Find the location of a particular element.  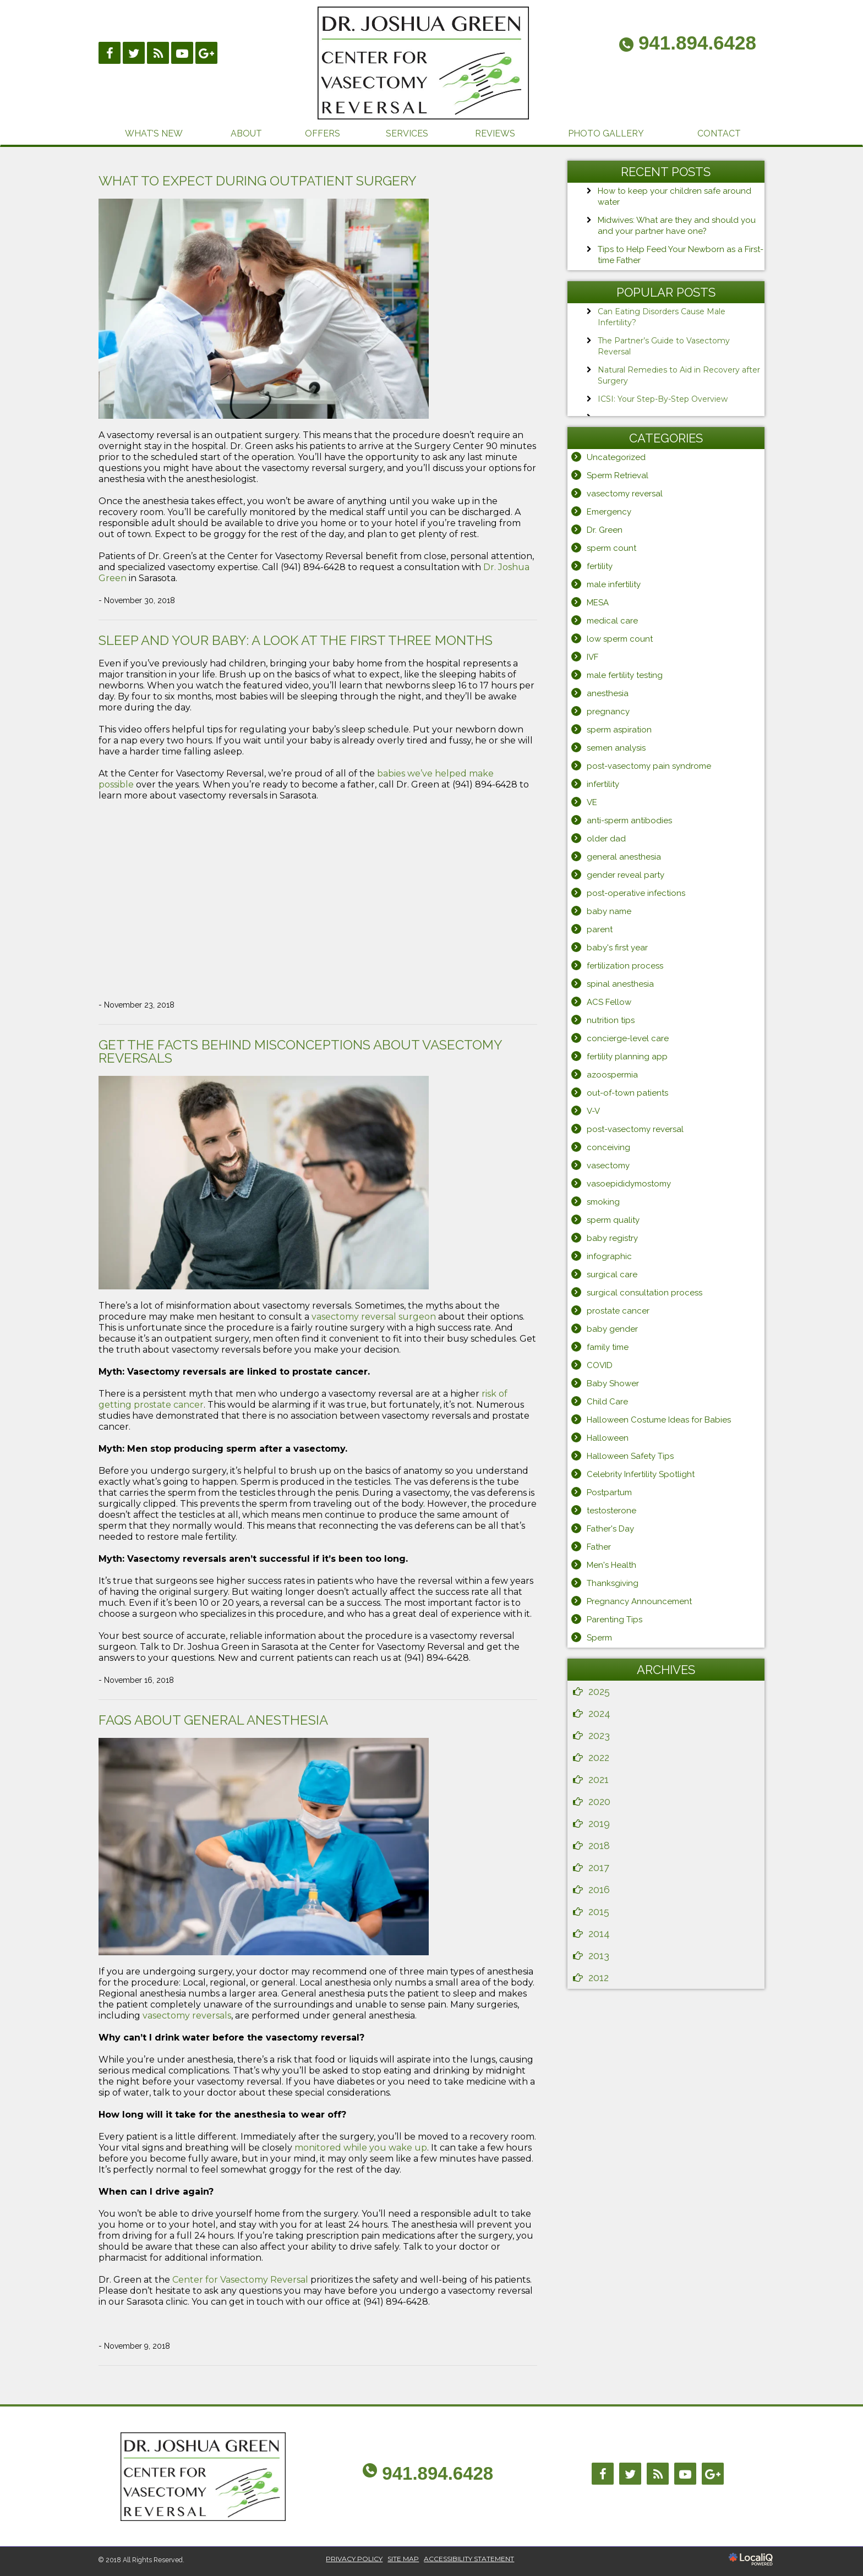

semen analysis is located at coordinates (616, 748).